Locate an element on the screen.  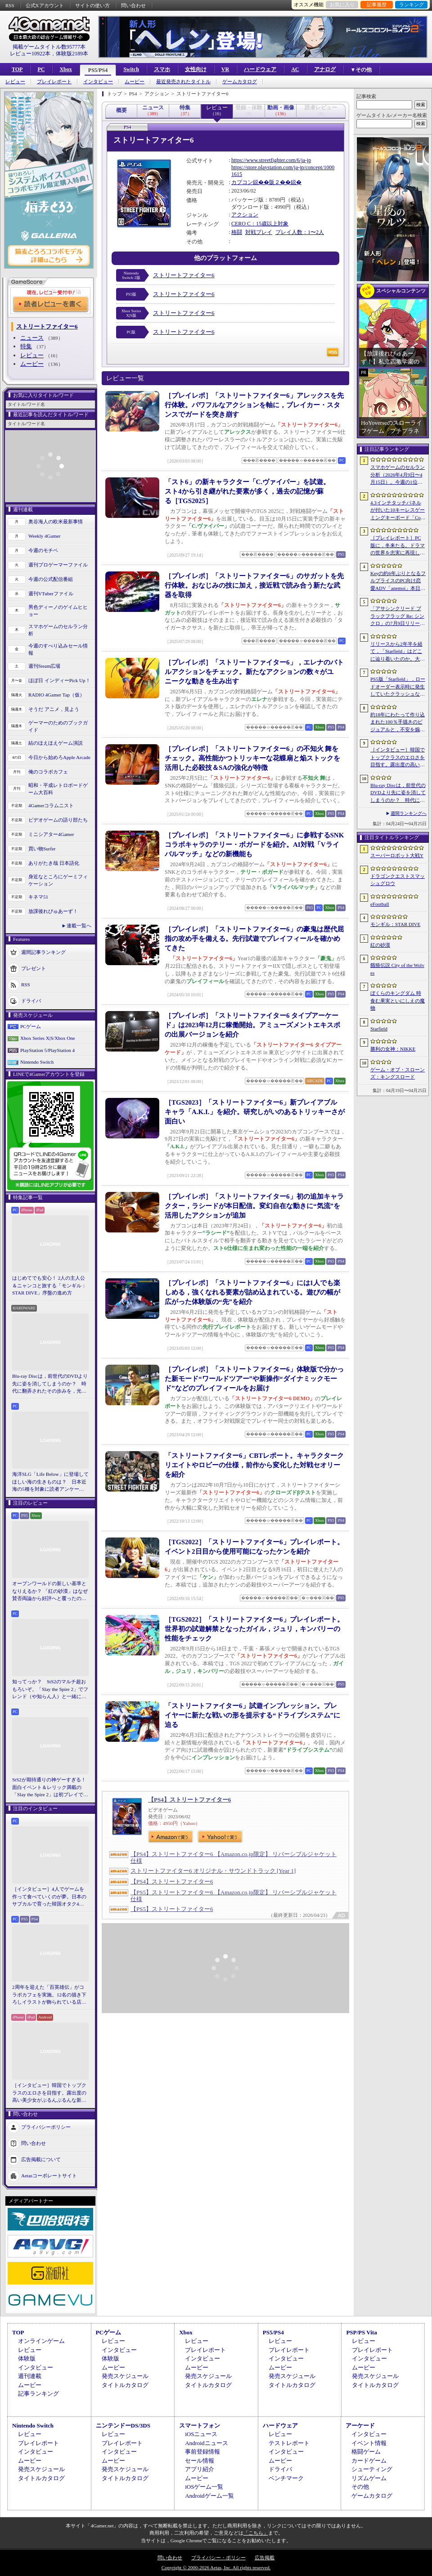
知ってっか？ StS2のマルチ超おもろいぞ。「Slay the Spire 2」でフレンド（や知らん人）と一緒にグッチャグチャな沼に沈もうぜ！ is located at coordinates (50, 1689).